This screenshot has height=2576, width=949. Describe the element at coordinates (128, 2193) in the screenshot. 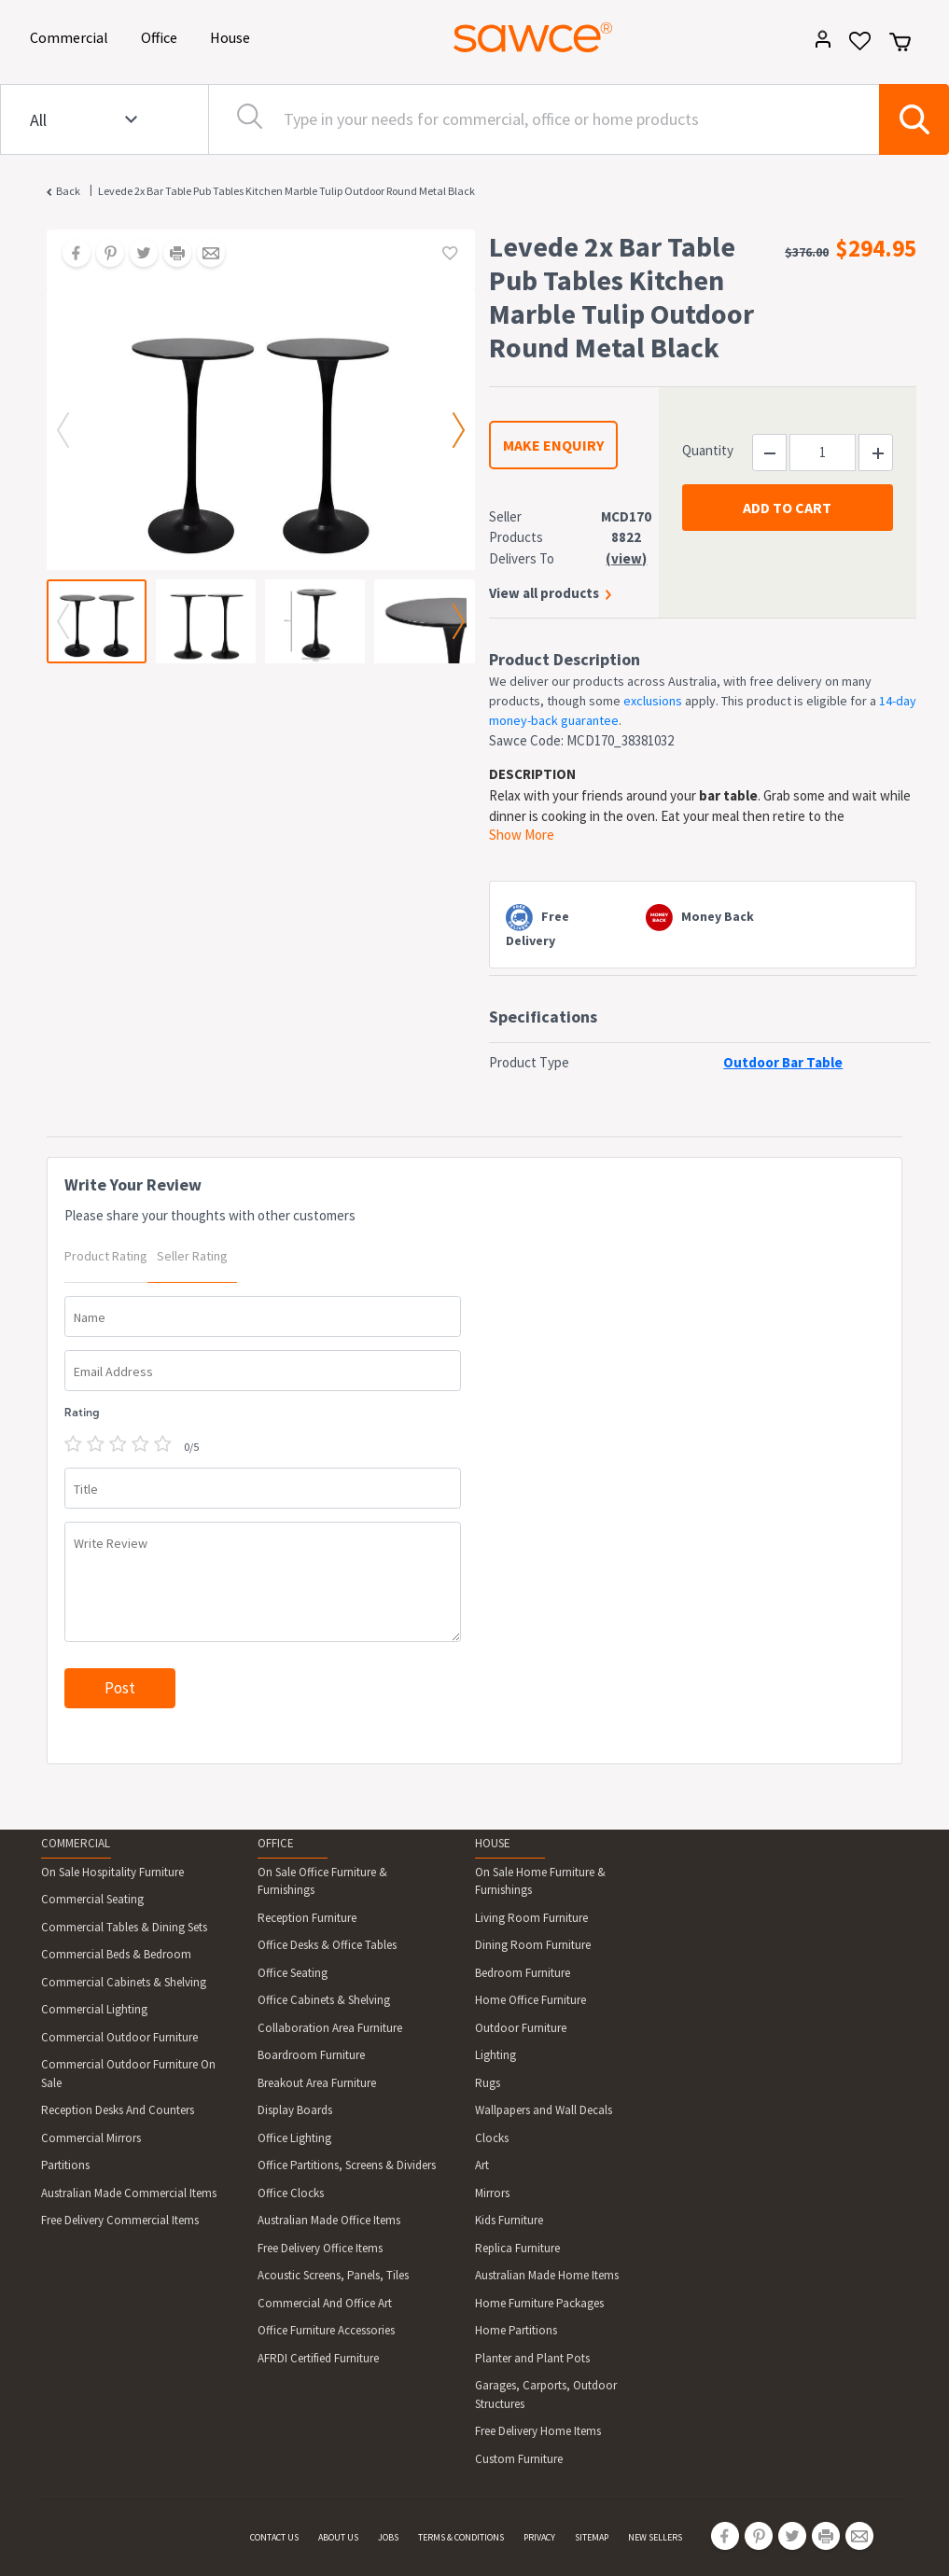

I see `Australian Made Commercial Items` at that location.